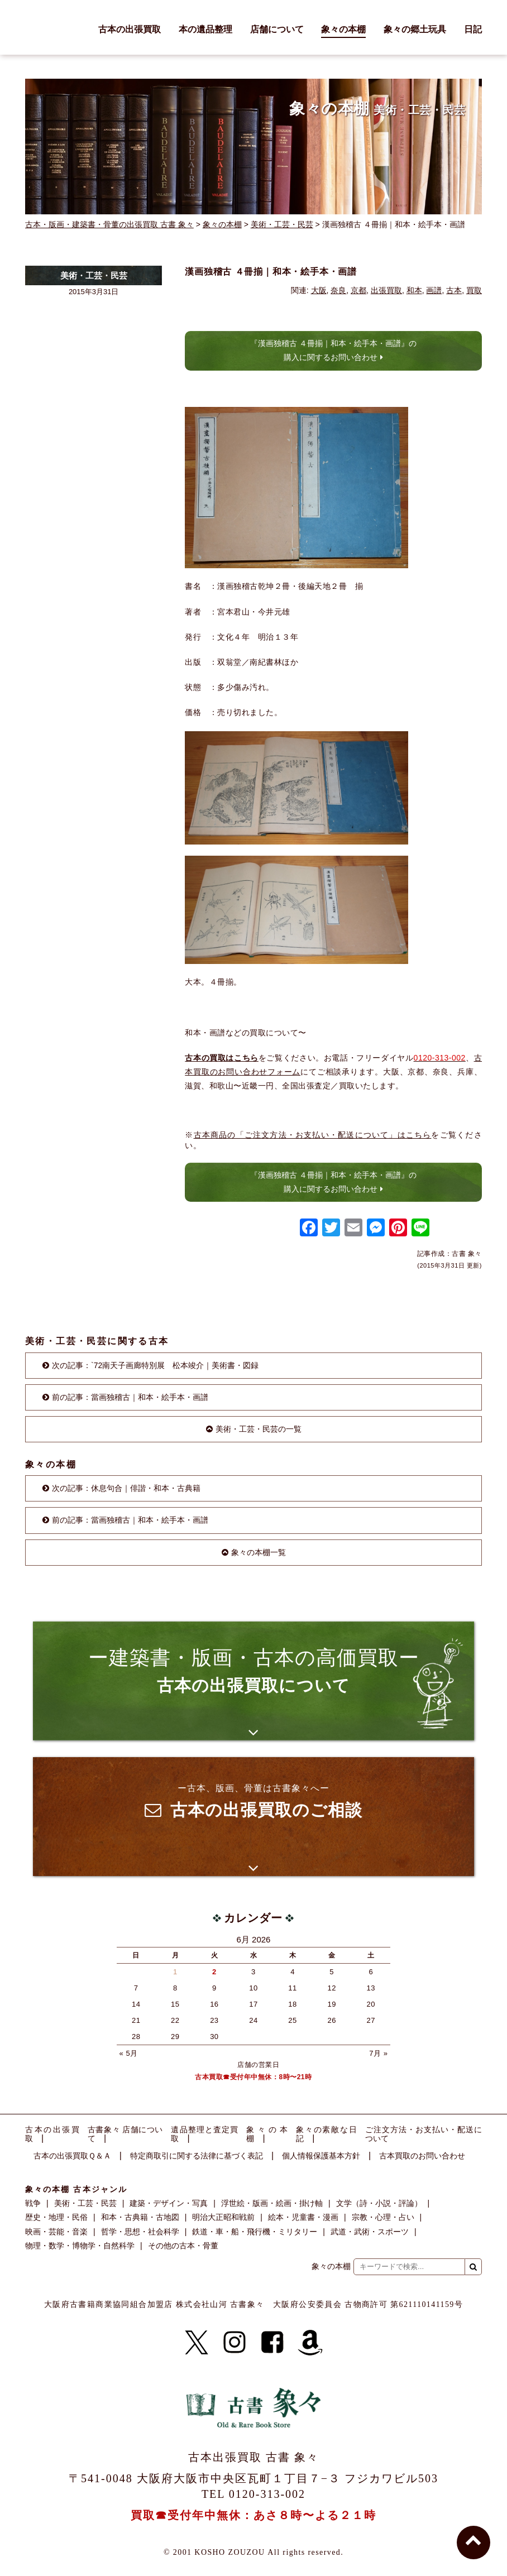 The width and height of the screenshot is (507, 2576). What do you see at coordinates (56, 2231) in the screenshot?
I see `映画・芸能・音楽` at bounding box center [56, 2231].